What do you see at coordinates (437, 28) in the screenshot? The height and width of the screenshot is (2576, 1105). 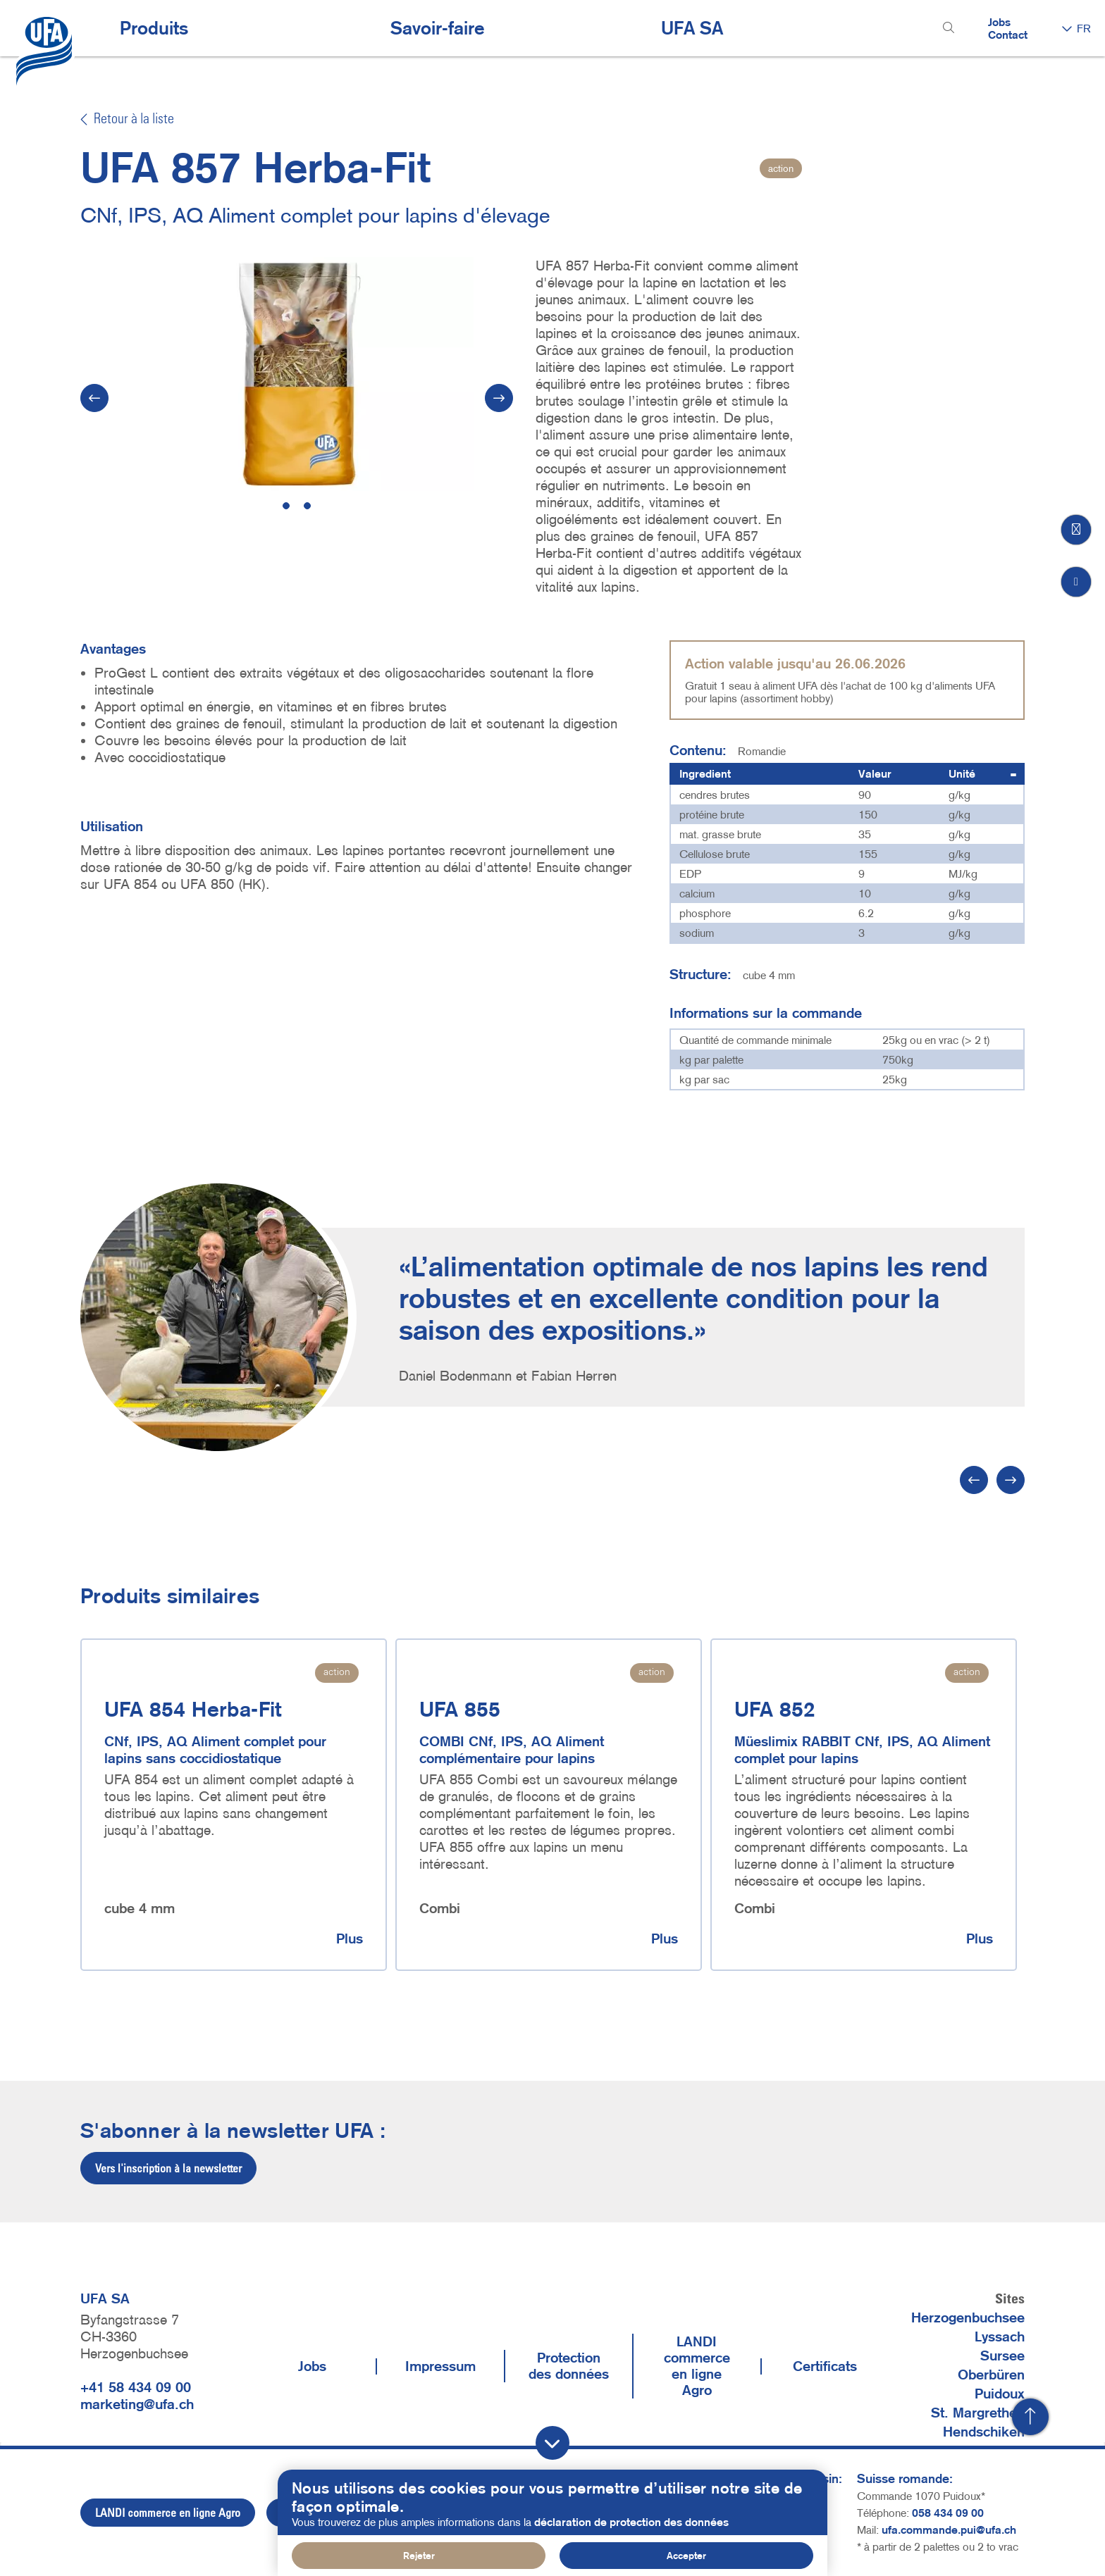 I see `Savoir-faire` at bounding box center [437, 28].